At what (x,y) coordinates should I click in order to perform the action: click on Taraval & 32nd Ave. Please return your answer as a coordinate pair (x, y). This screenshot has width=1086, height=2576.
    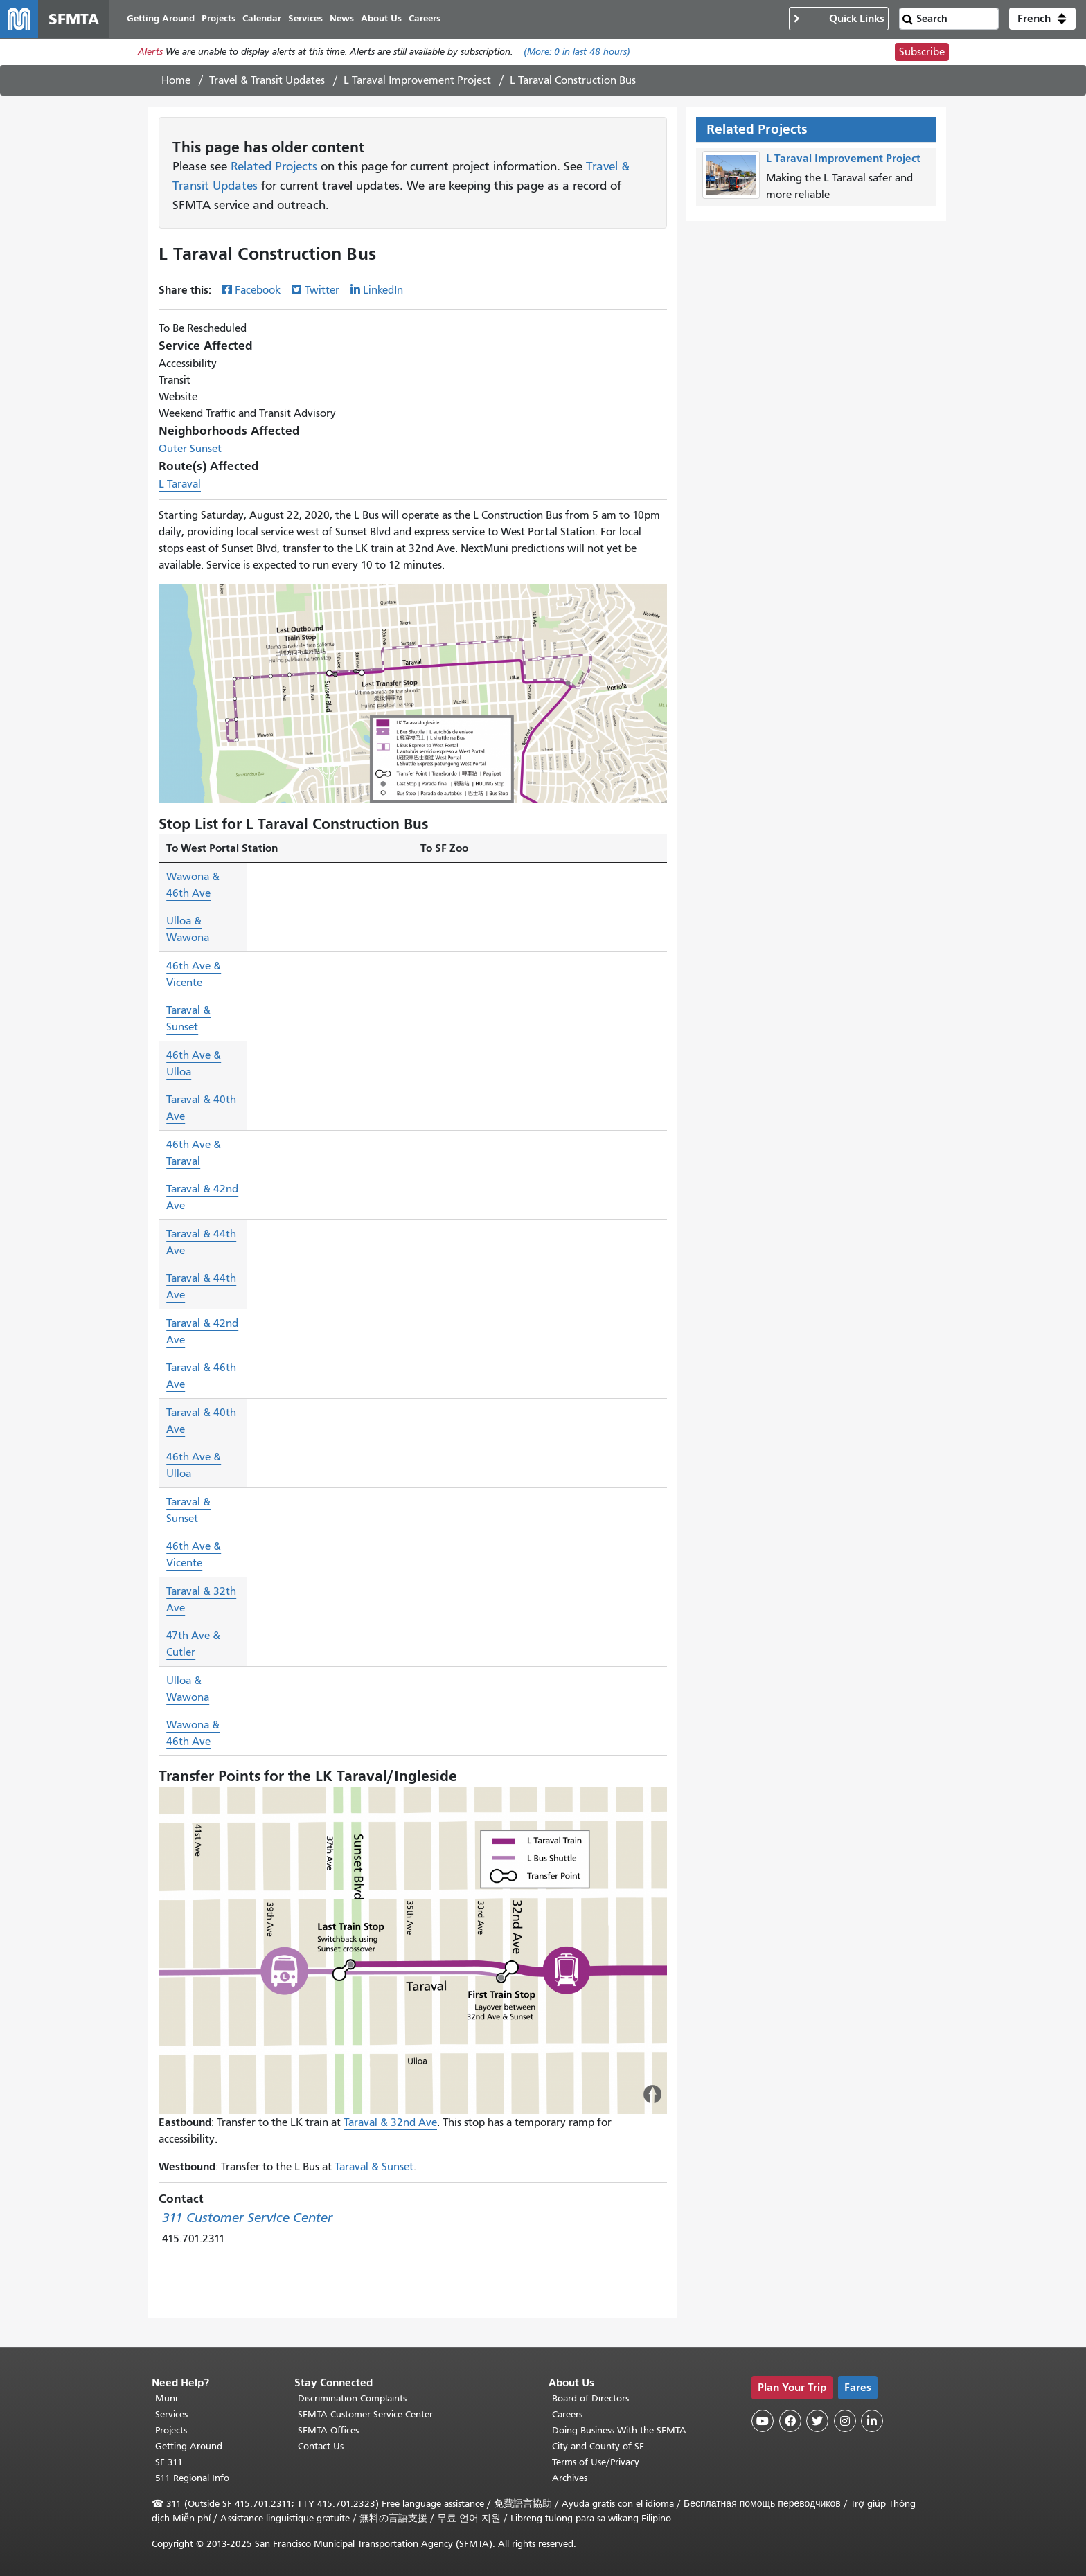
    Looking at the image, I should click on (390, 2123).